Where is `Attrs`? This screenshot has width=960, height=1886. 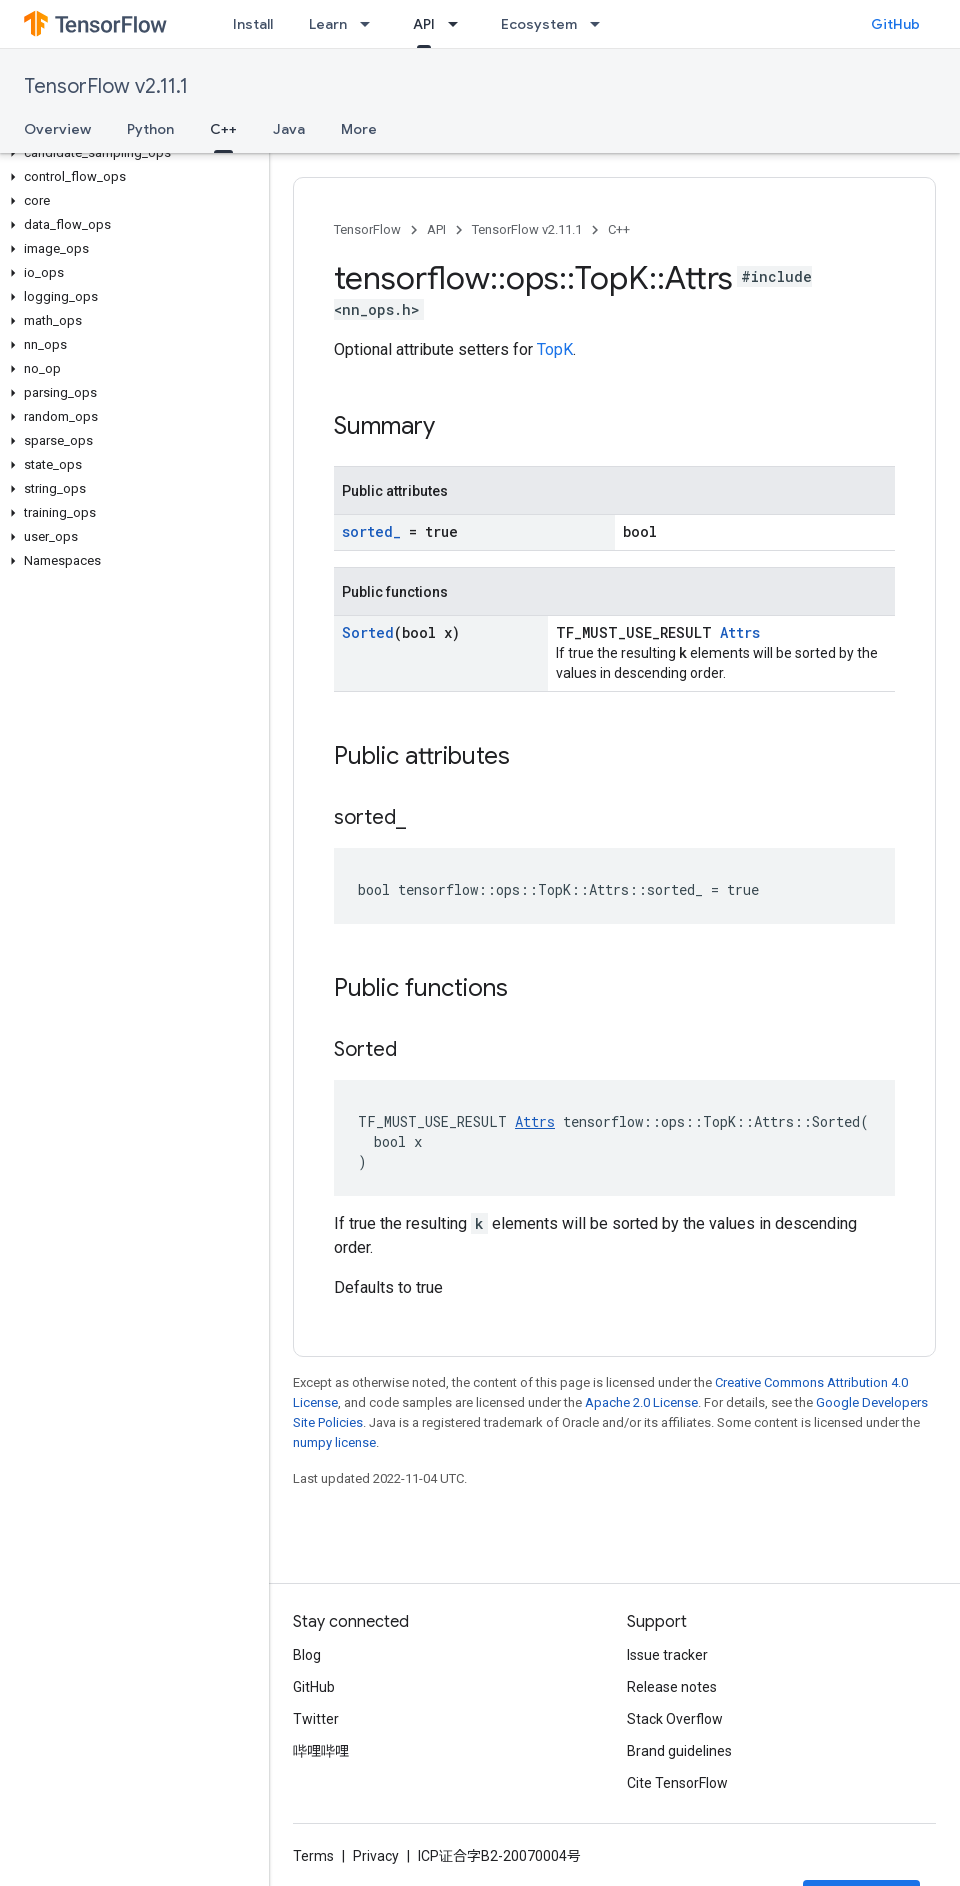
Attrs is located at coordinates (740, 632).